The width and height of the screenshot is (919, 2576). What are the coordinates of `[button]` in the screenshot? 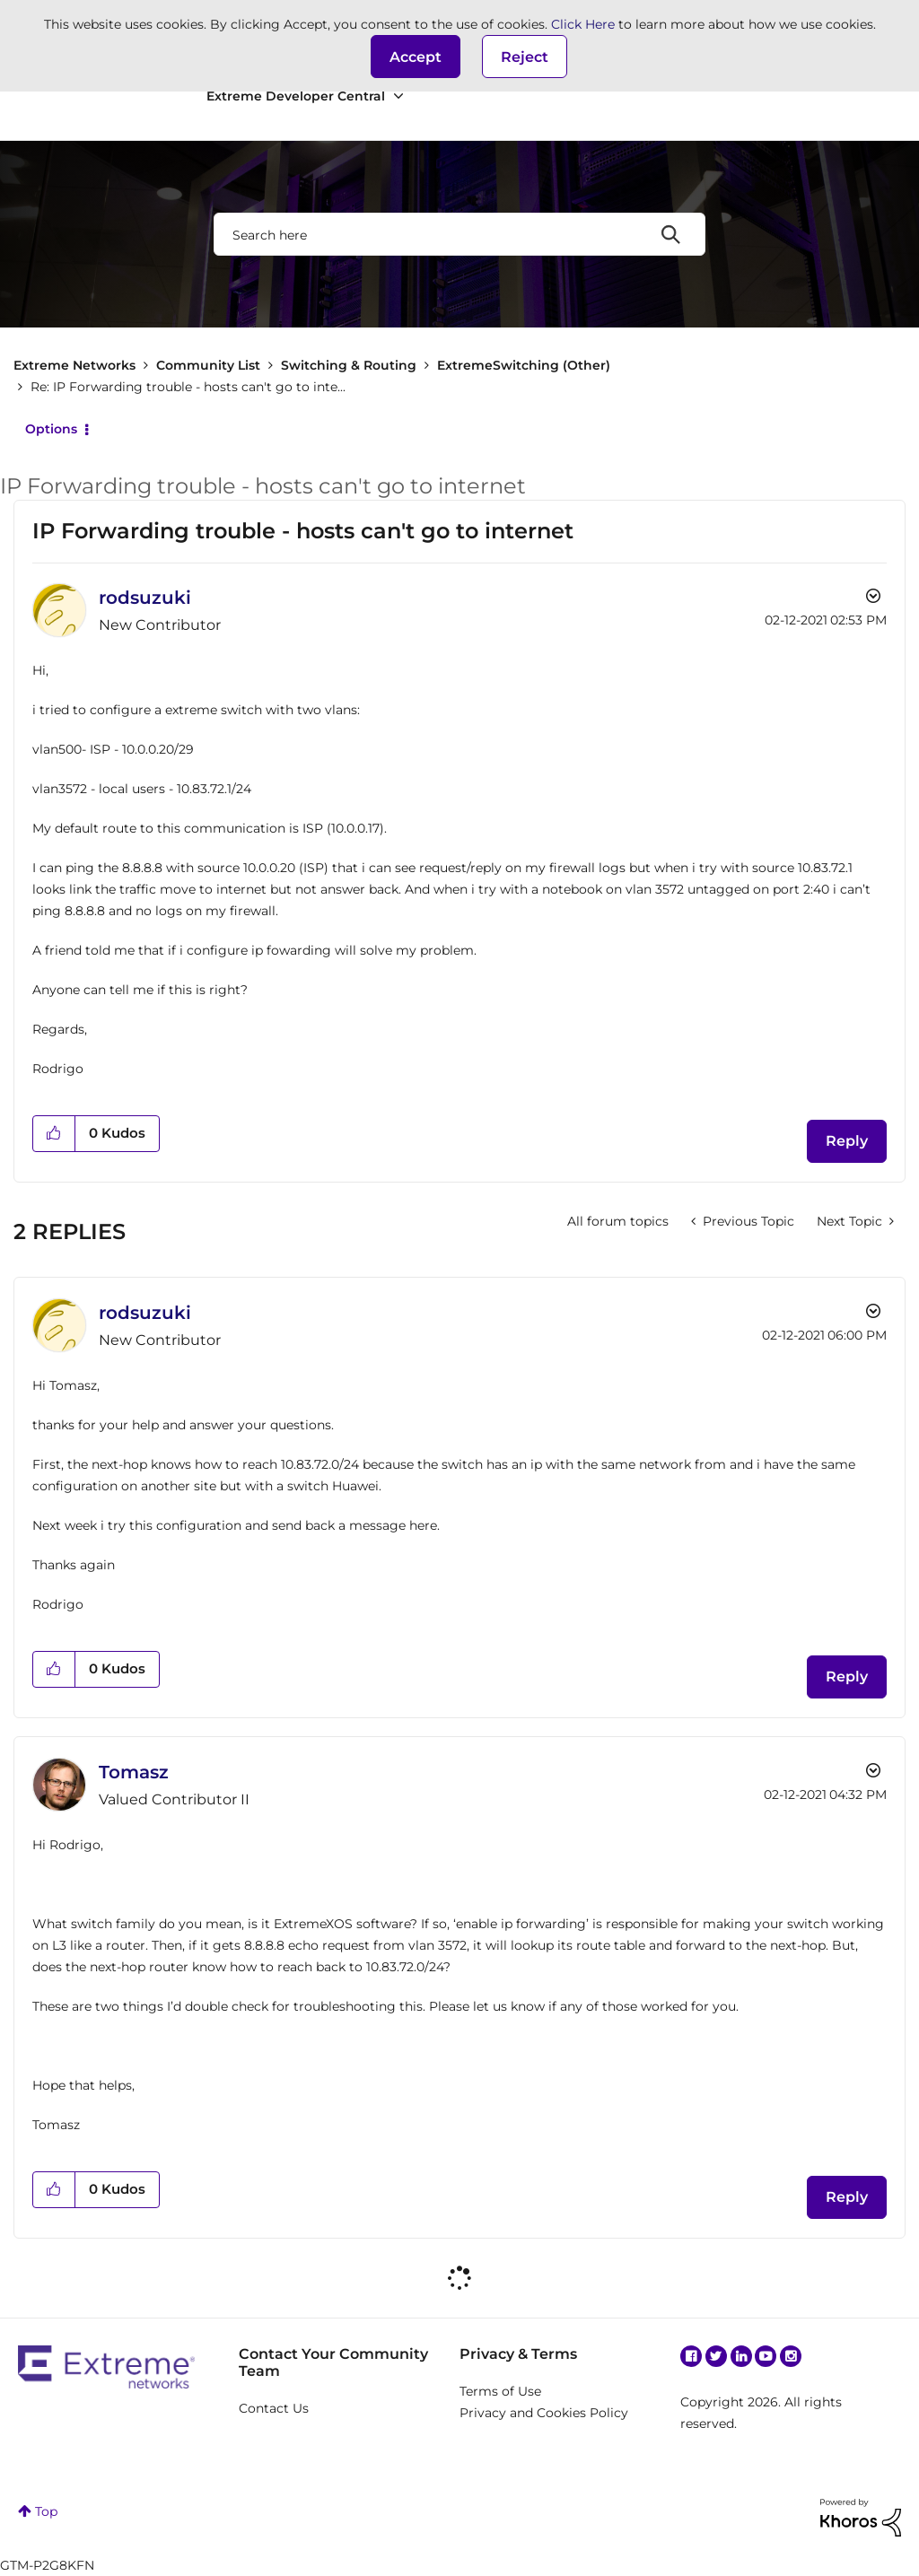 It's located at (415, 56).